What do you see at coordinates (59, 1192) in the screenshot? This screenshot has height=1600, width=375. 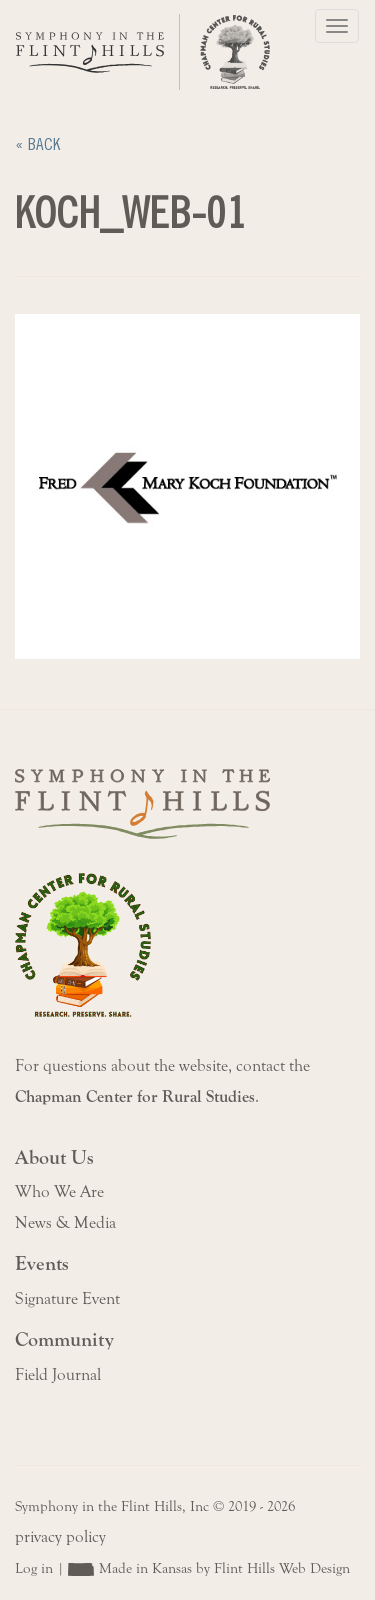 I see `Who We Are` at bounding box center [59, 1192].